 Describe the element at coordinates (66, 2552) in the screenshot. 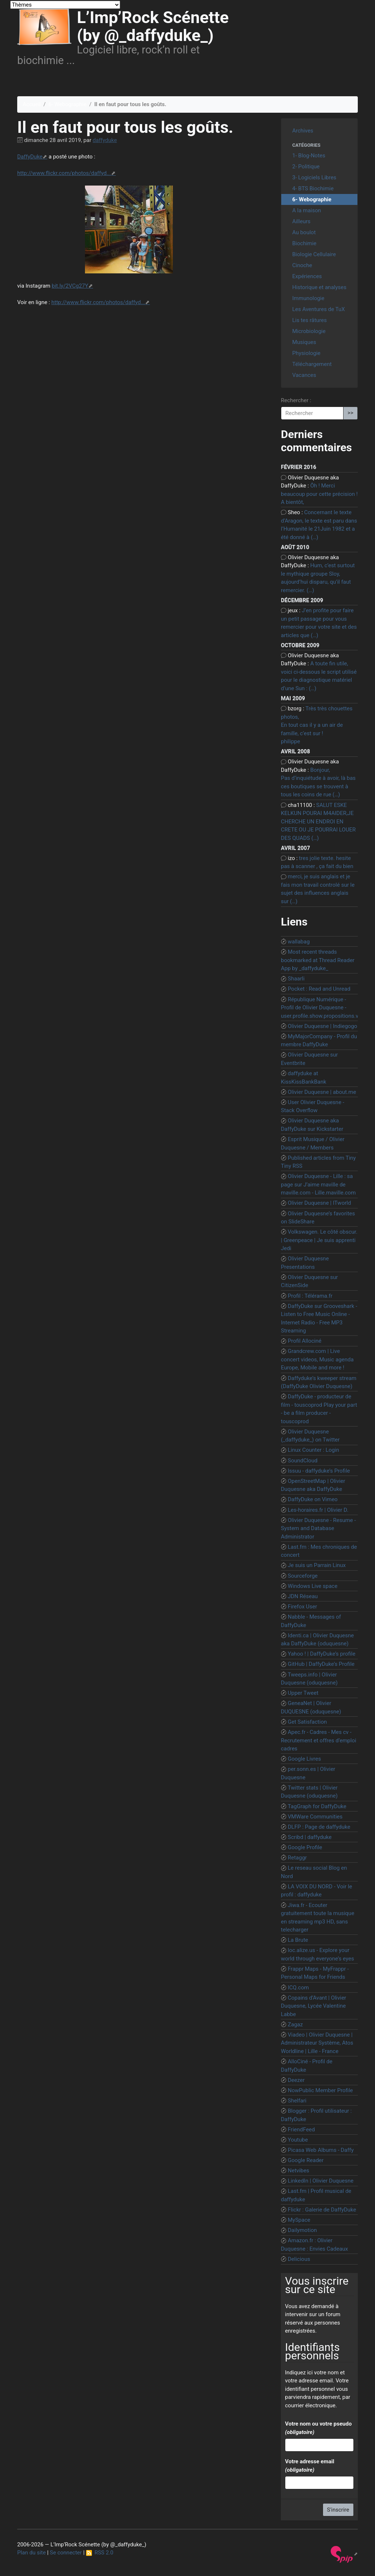

I see `Se connecter` at that location.